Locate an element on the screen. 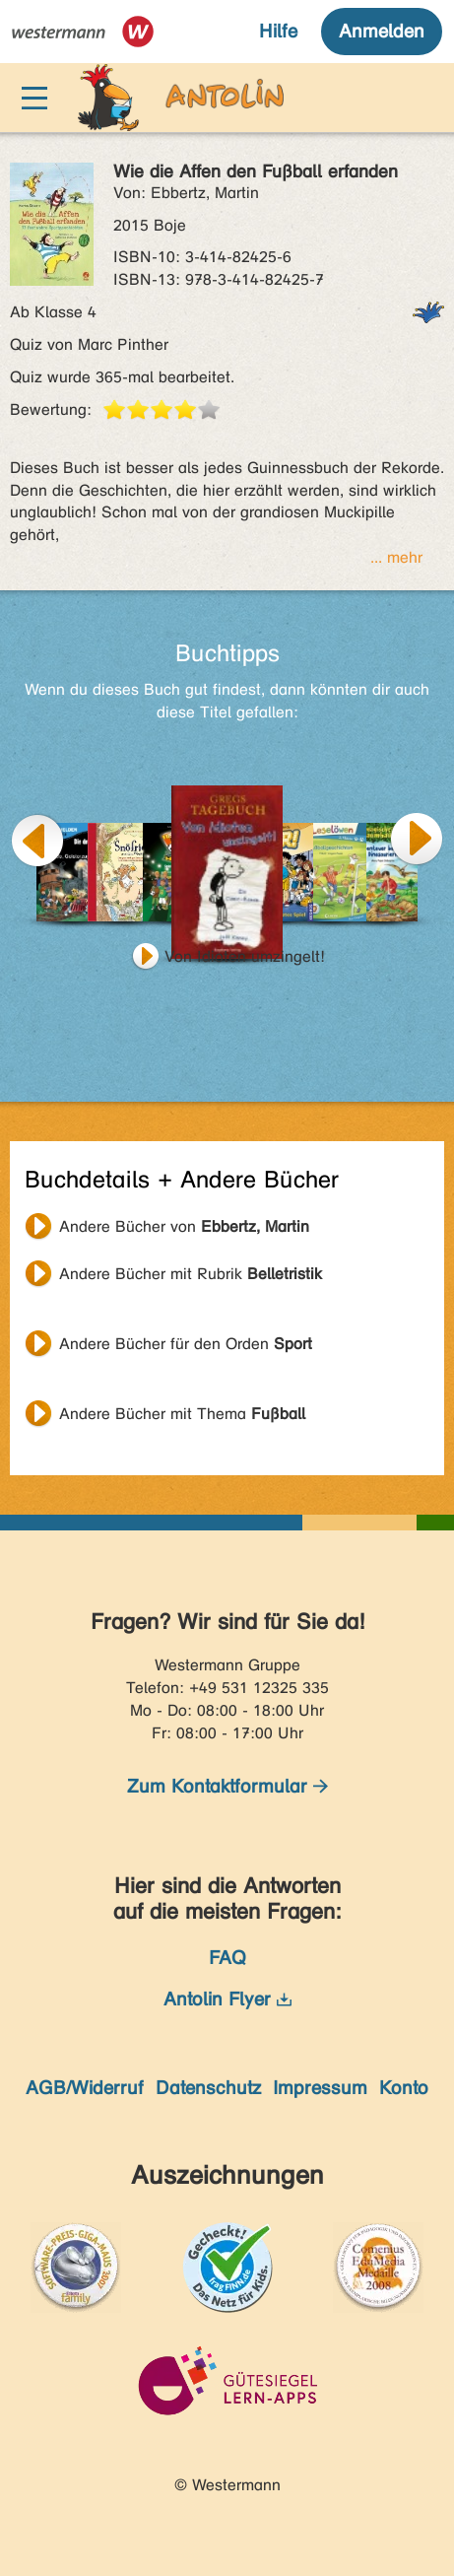 The width and height of the screenshot is (454, 2576). Andere Bücher mit Rubrik is located at coordinates (190, 1273).